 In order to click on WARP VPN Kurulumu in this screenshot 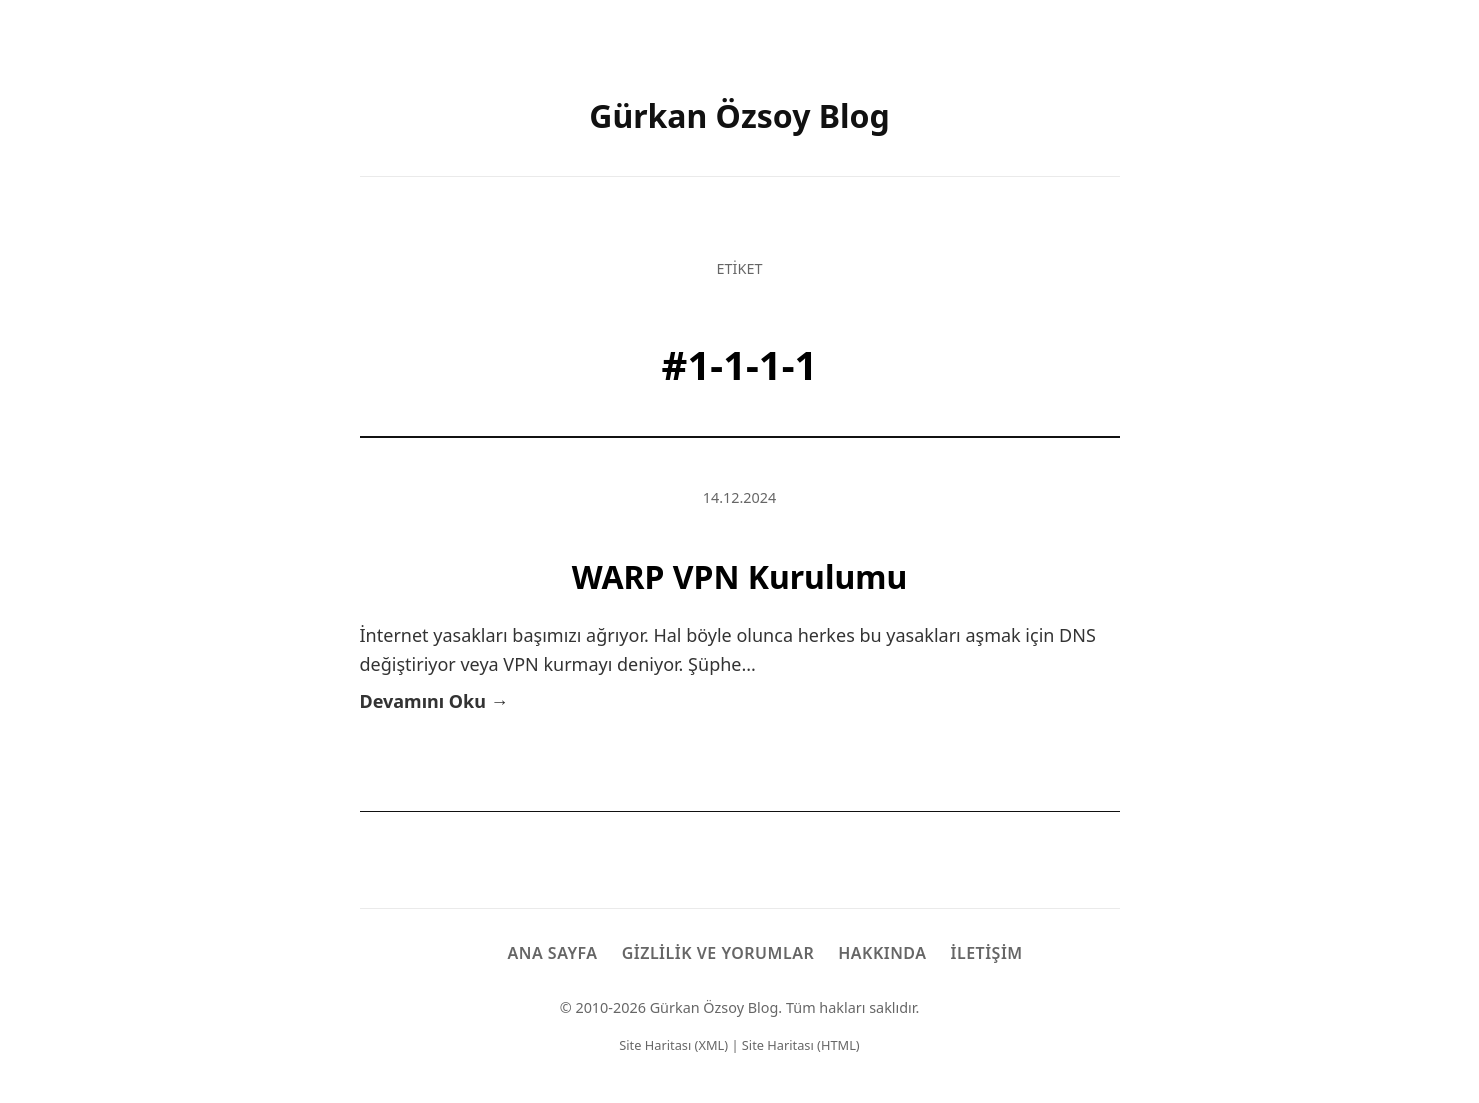, I will do `click(740, 576)`.